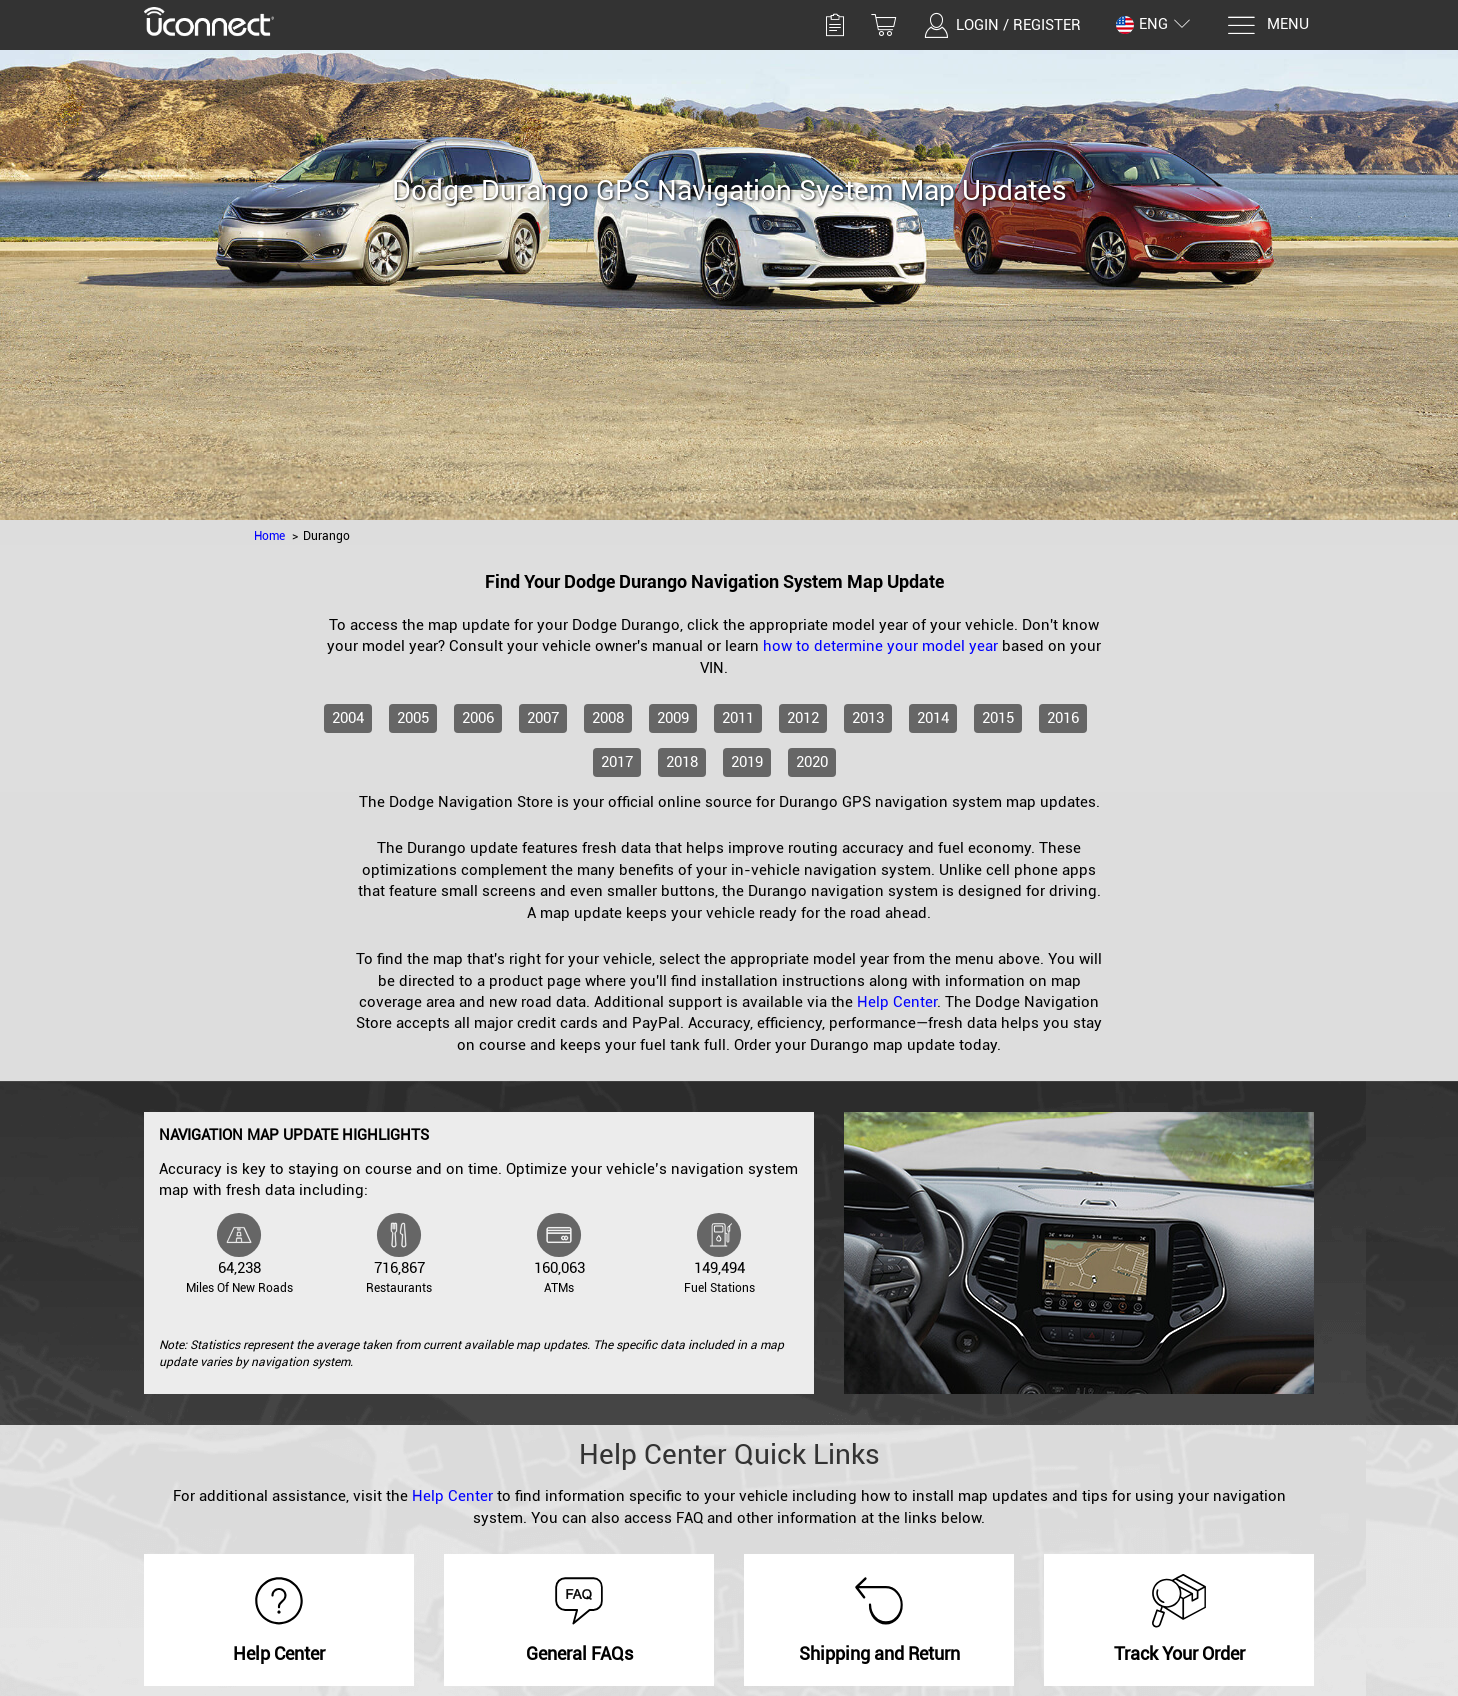 This screenshot has height=1696, width=1458. Describe the element at coordinates (608, 718) in the screenshot. I see `2008` at that location.